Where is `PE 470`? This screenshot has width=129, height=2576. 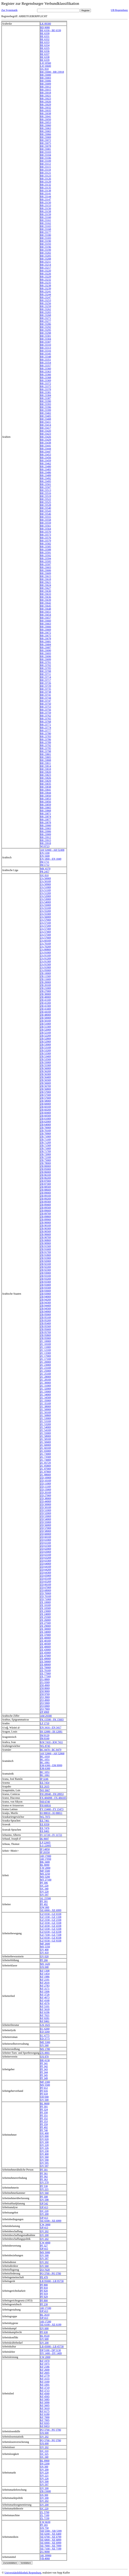
PE 470 is located at coordinates (44, 2277).